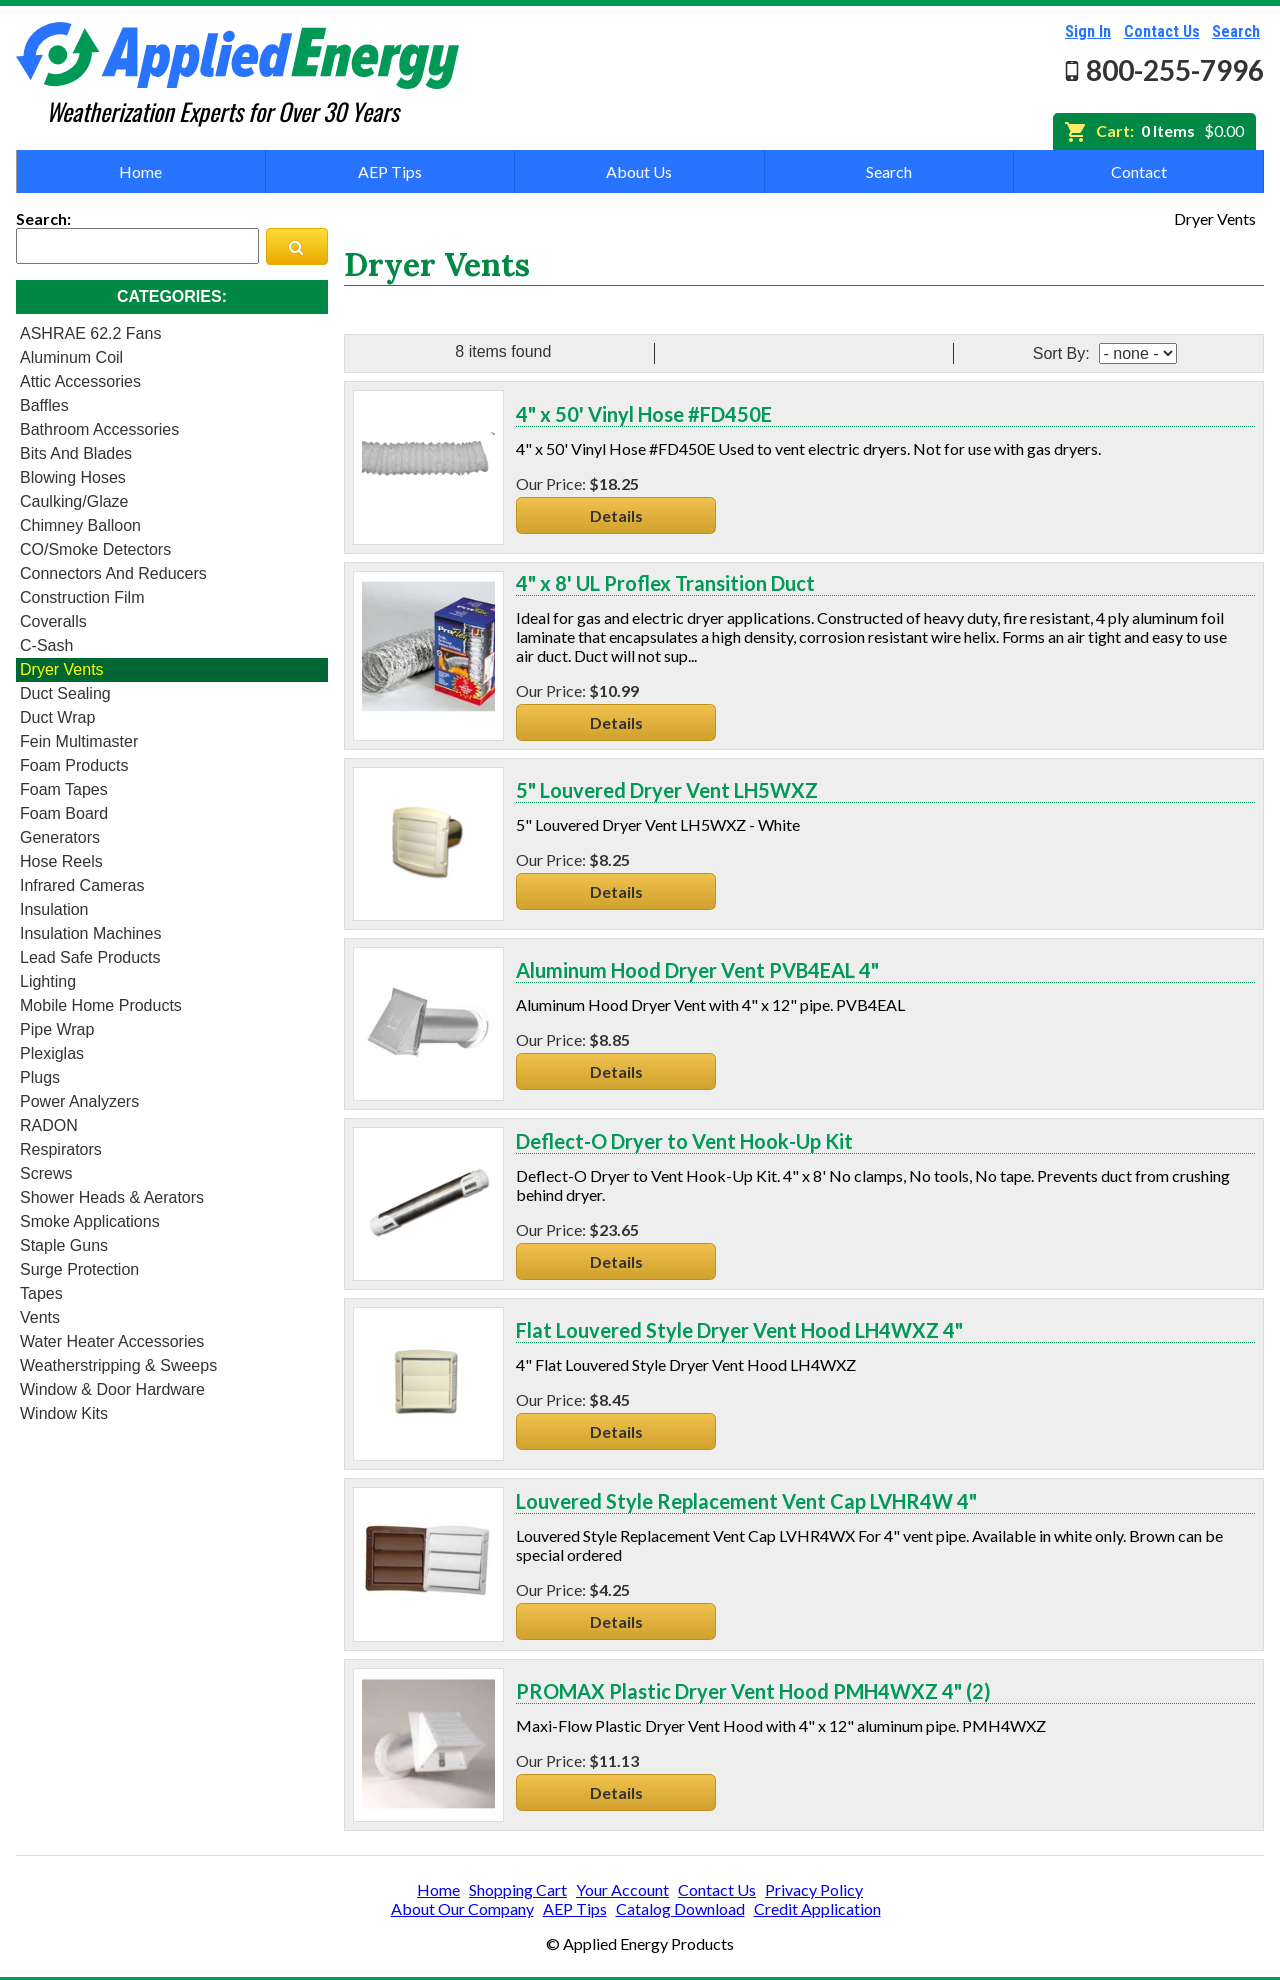  What do you see at coordinates (518, 1889) in the screenshot?
I see `Shopping Cart` at bounding box center [518, 1889].